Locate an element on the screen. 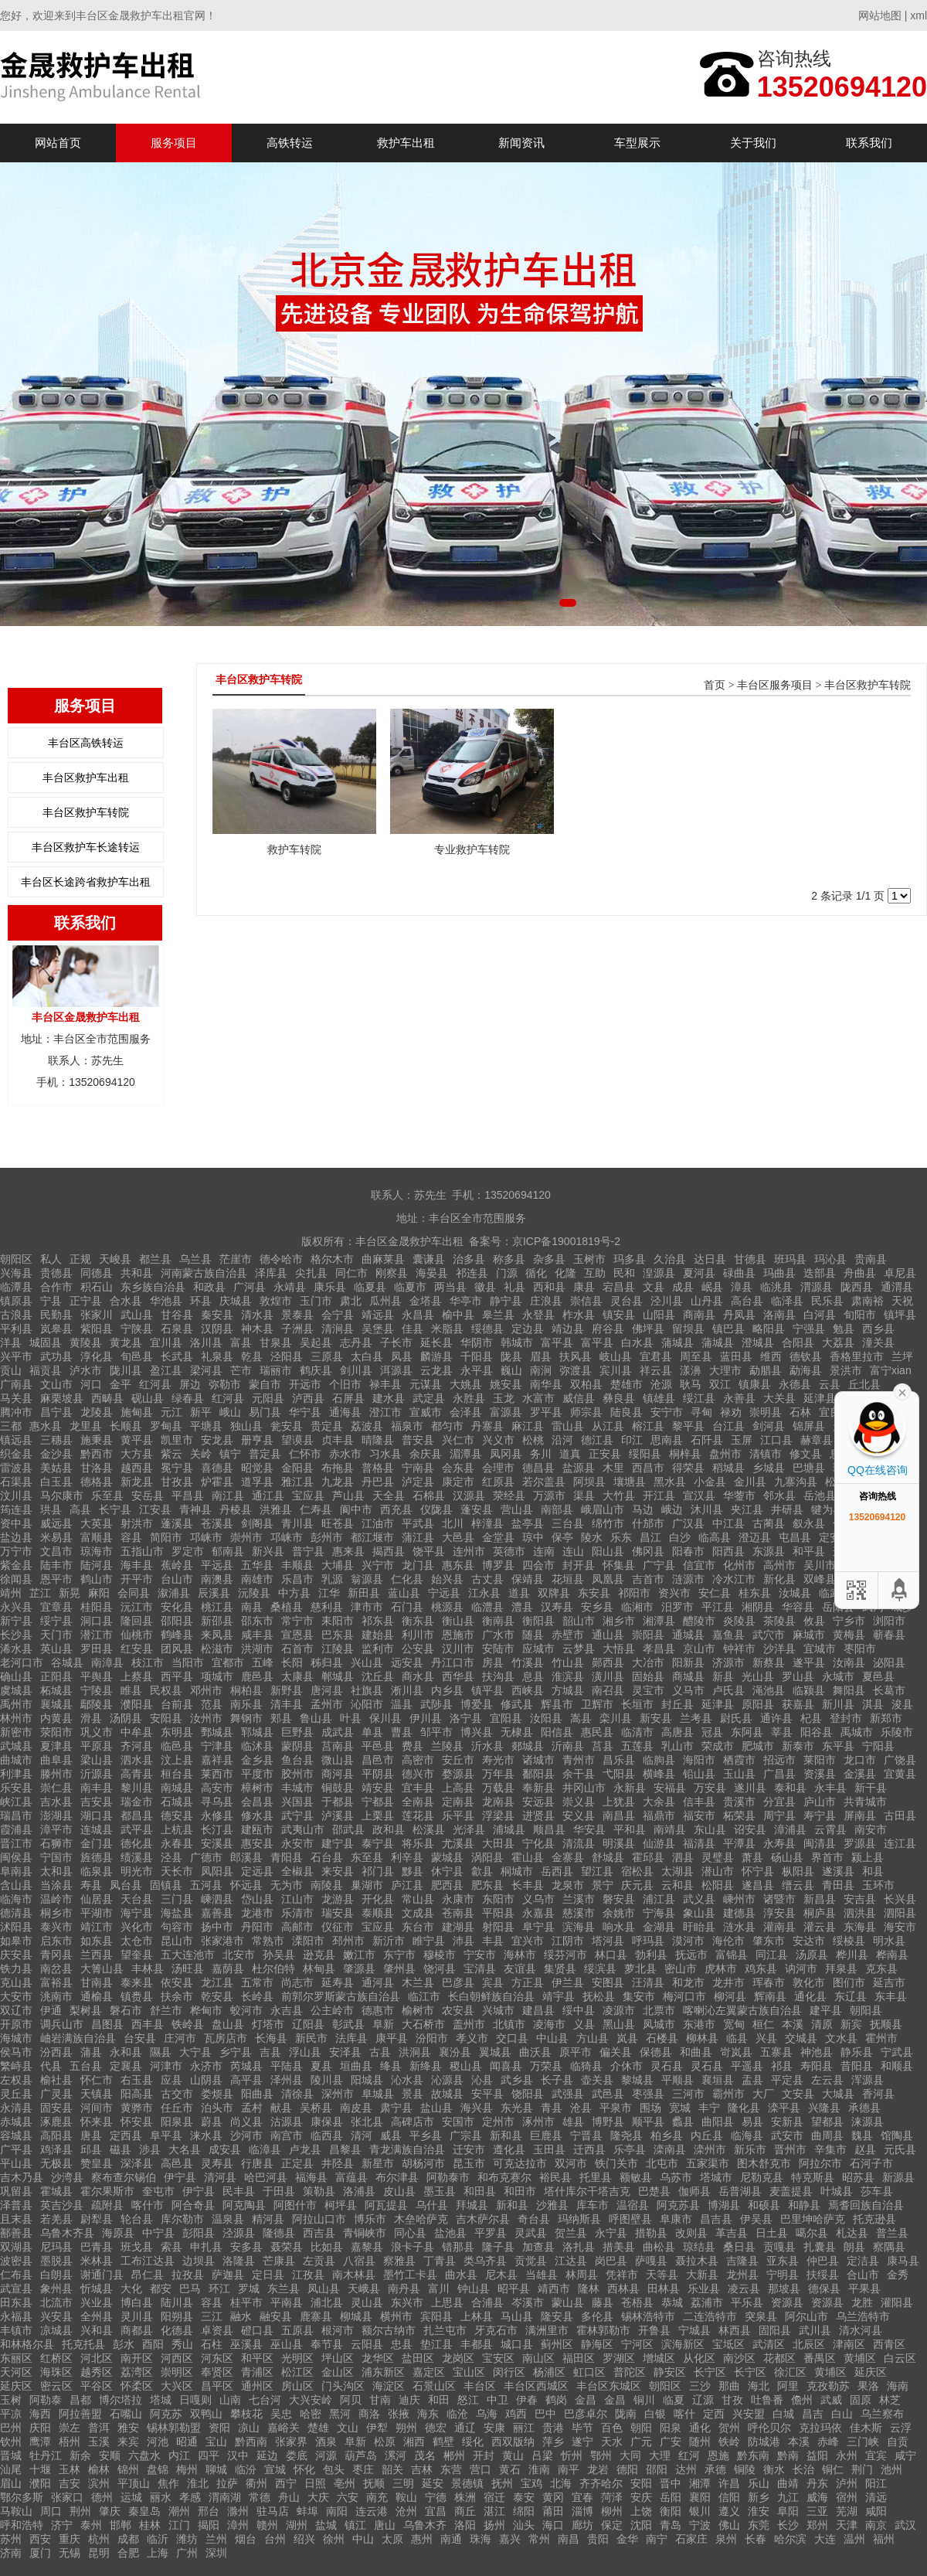  渭源县 is located at coordinates (816, 1287).